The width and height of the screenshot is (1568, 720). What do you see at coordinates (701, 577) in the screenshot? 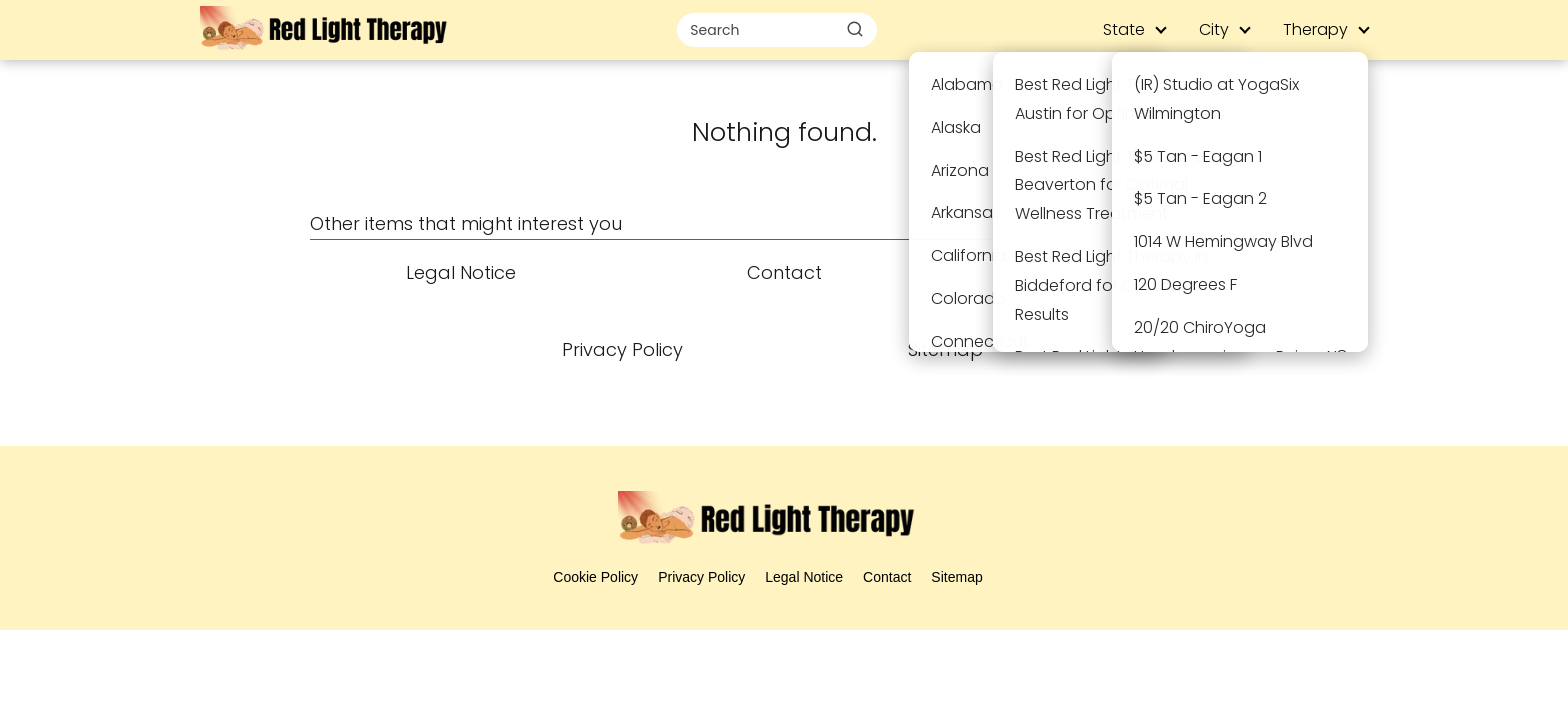
I see `Privacy Policy` at bounding box center [701, 577].